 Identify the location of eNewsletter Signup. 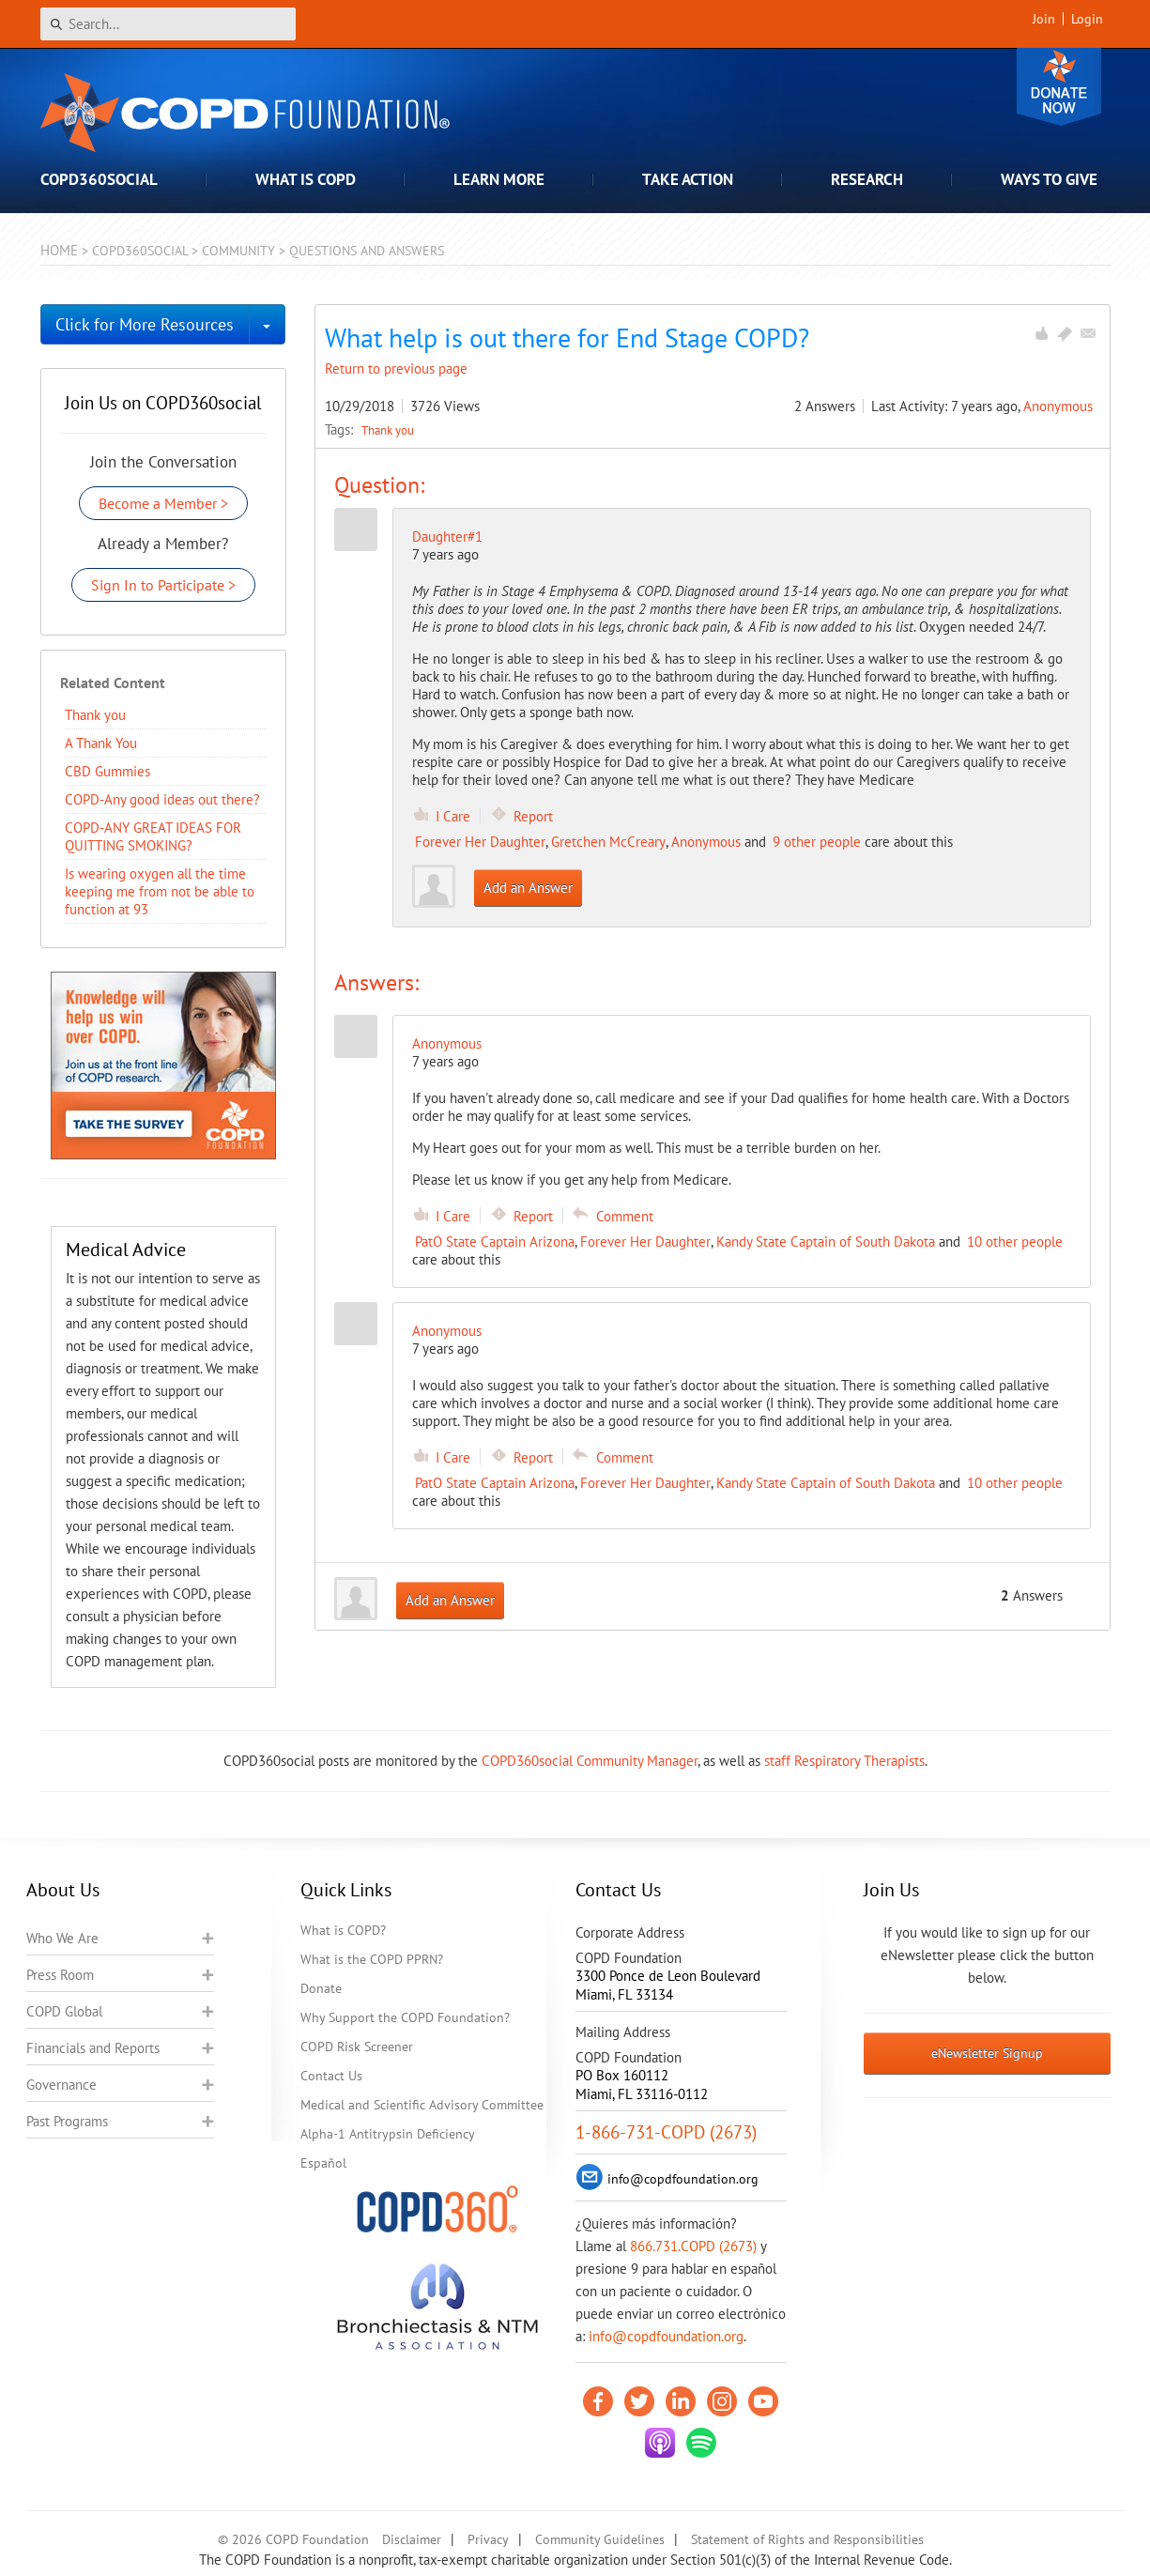
(987, 2053).